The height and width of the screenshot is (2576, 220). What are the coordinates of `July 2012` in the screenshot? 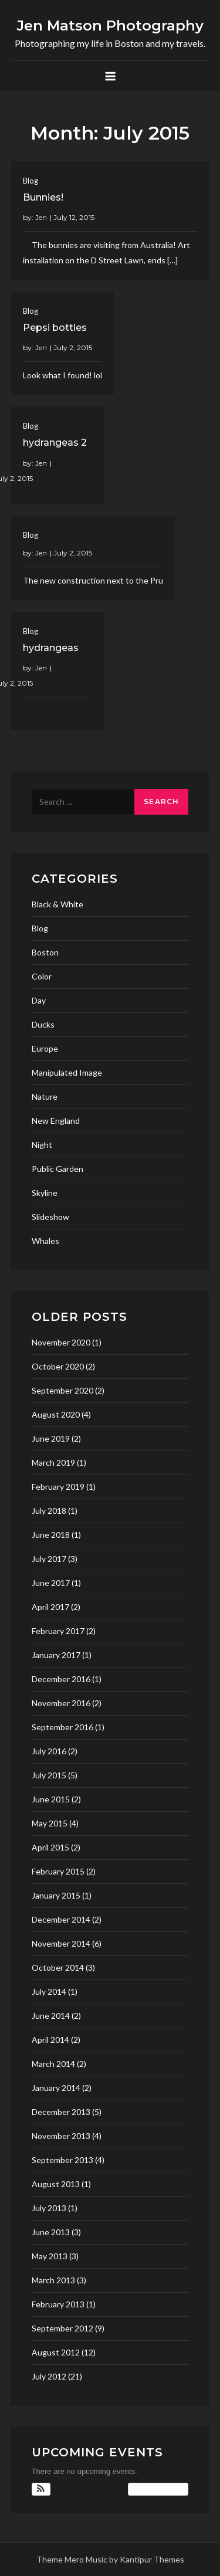 It's located at (49, 2376).